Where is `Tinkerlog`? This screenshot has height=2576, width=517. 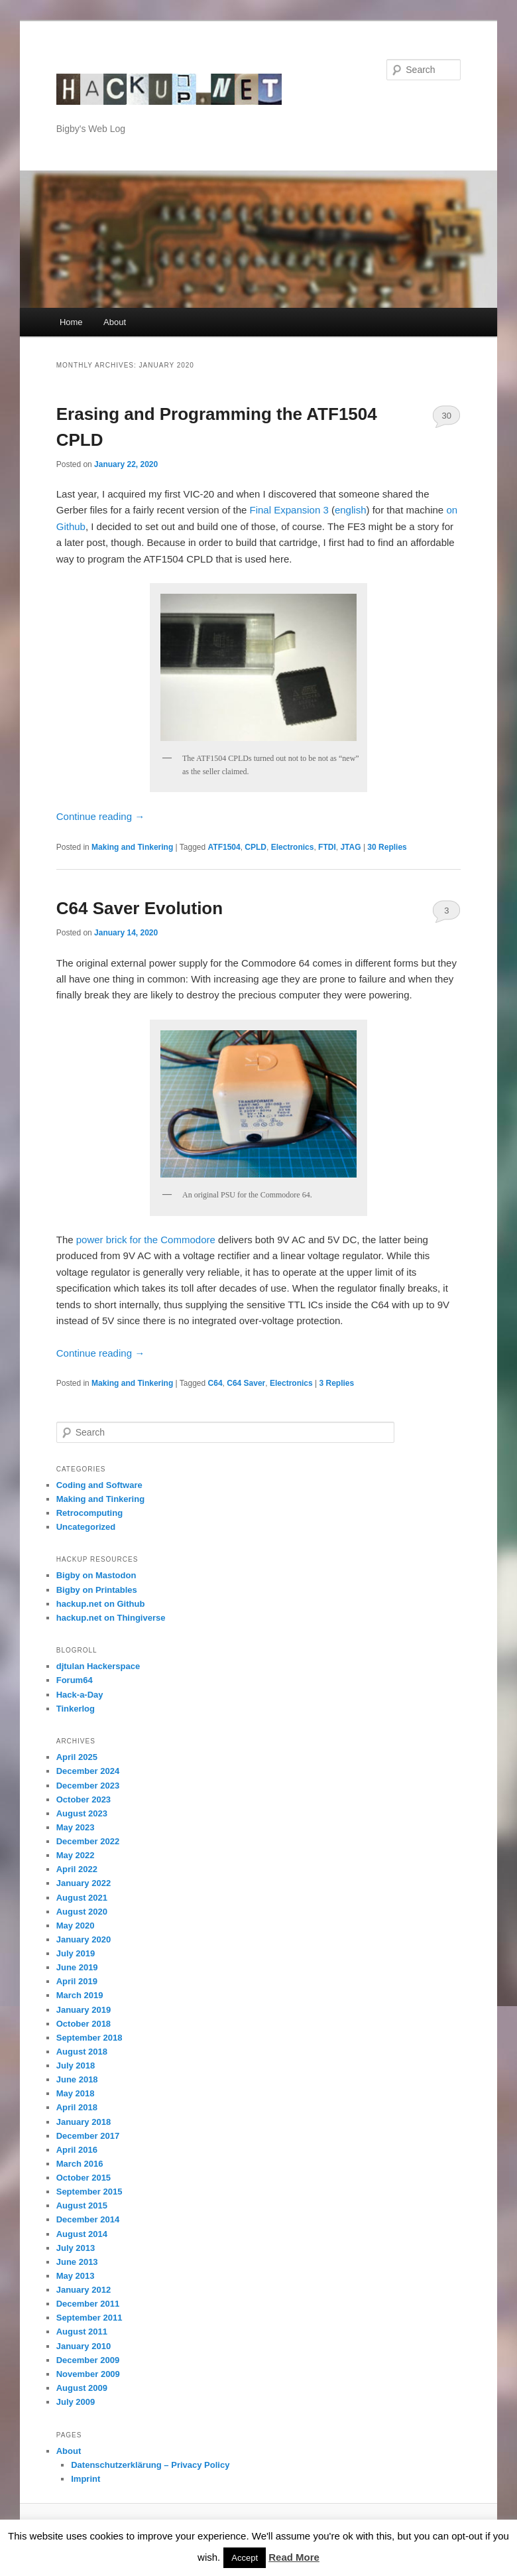
Tinkerlog is located at coordinates (75, 1709).